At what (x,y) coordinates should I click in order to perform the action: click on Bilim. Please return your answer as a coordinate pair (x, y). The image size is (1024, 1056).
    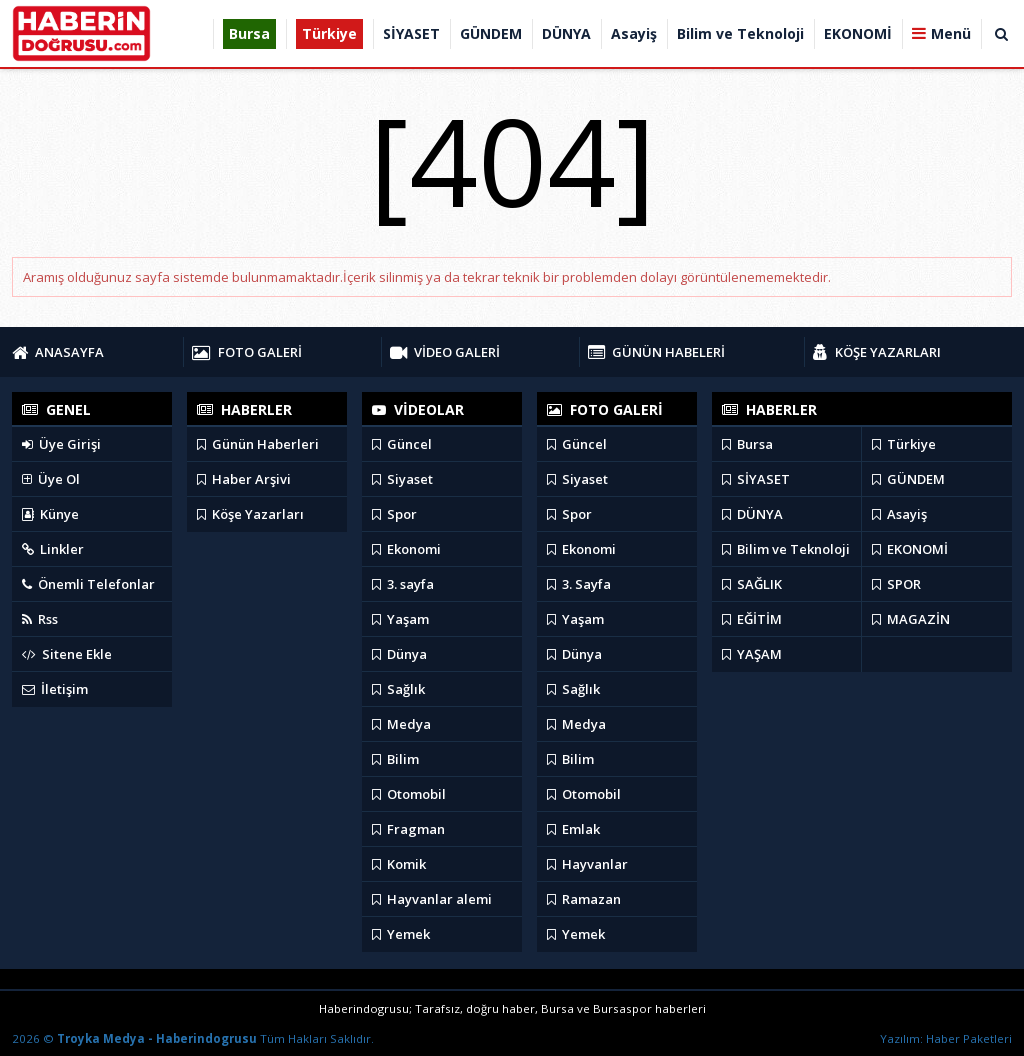
    Looking at the image, I should click on (395, 759).